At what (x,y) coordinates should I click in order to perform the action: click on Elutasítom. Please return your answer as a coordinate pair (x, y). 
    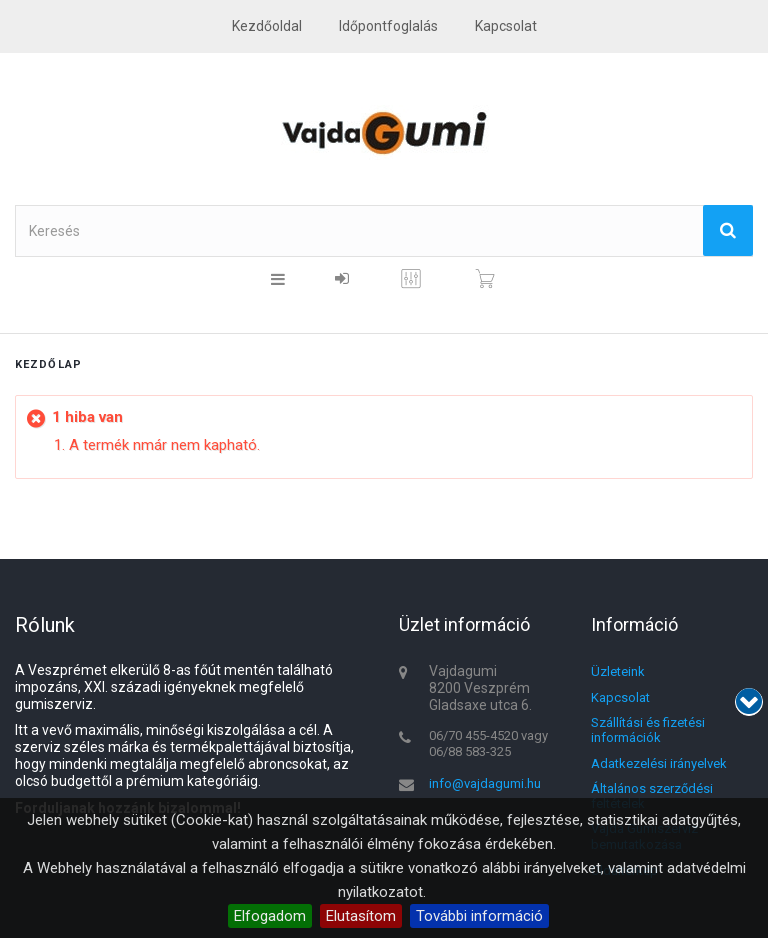
    Looking at the image, I should click on (361, 916).